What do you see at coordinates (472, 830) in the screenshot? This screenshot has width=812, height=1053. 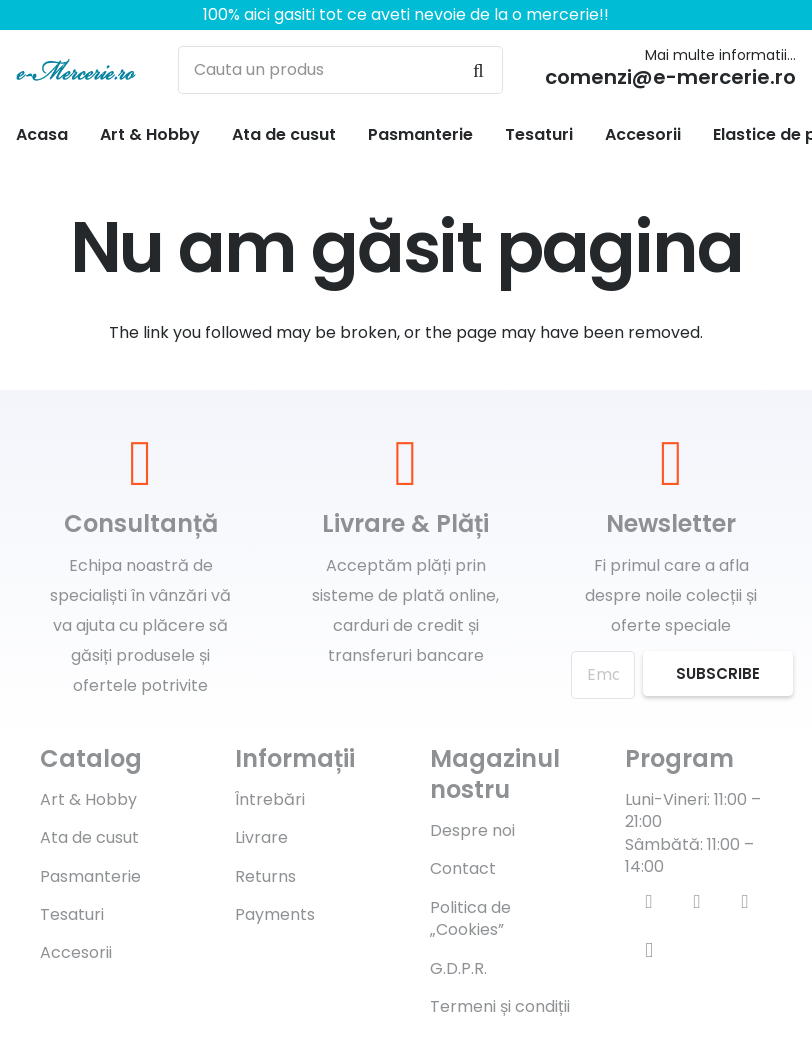 I see `Despre noi` at bounding box center [472, 830].